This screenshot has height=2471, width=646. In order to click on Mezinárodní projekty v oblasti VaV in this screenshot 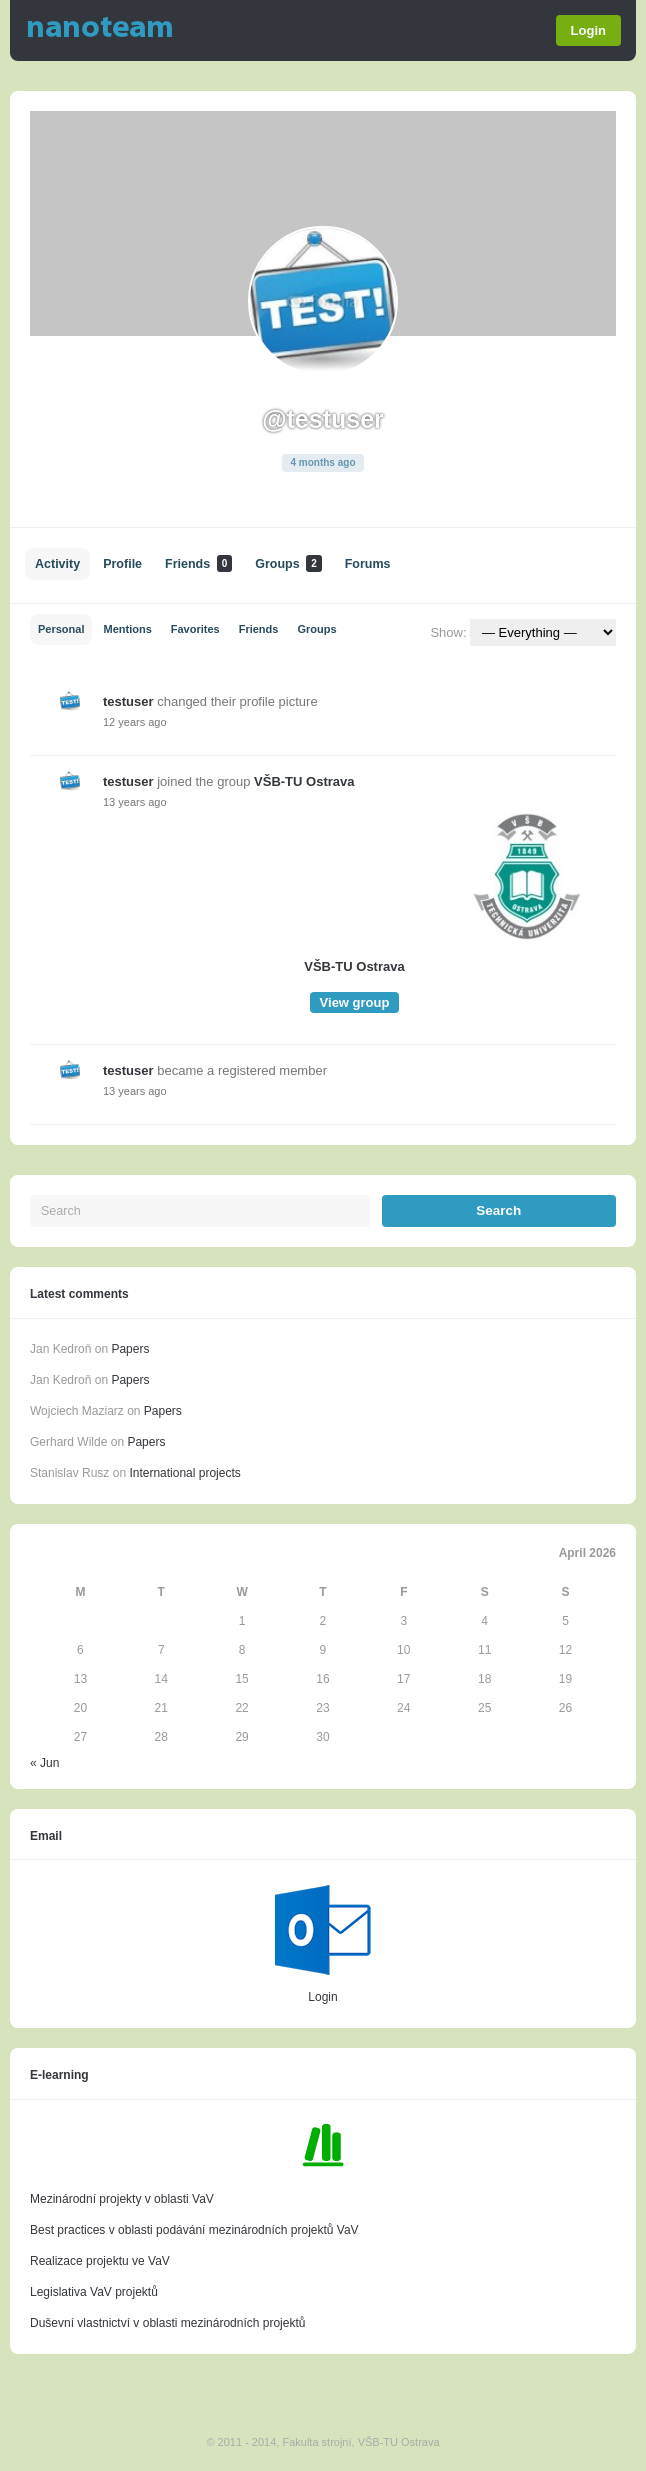, I will do `click(122, 2199)`.